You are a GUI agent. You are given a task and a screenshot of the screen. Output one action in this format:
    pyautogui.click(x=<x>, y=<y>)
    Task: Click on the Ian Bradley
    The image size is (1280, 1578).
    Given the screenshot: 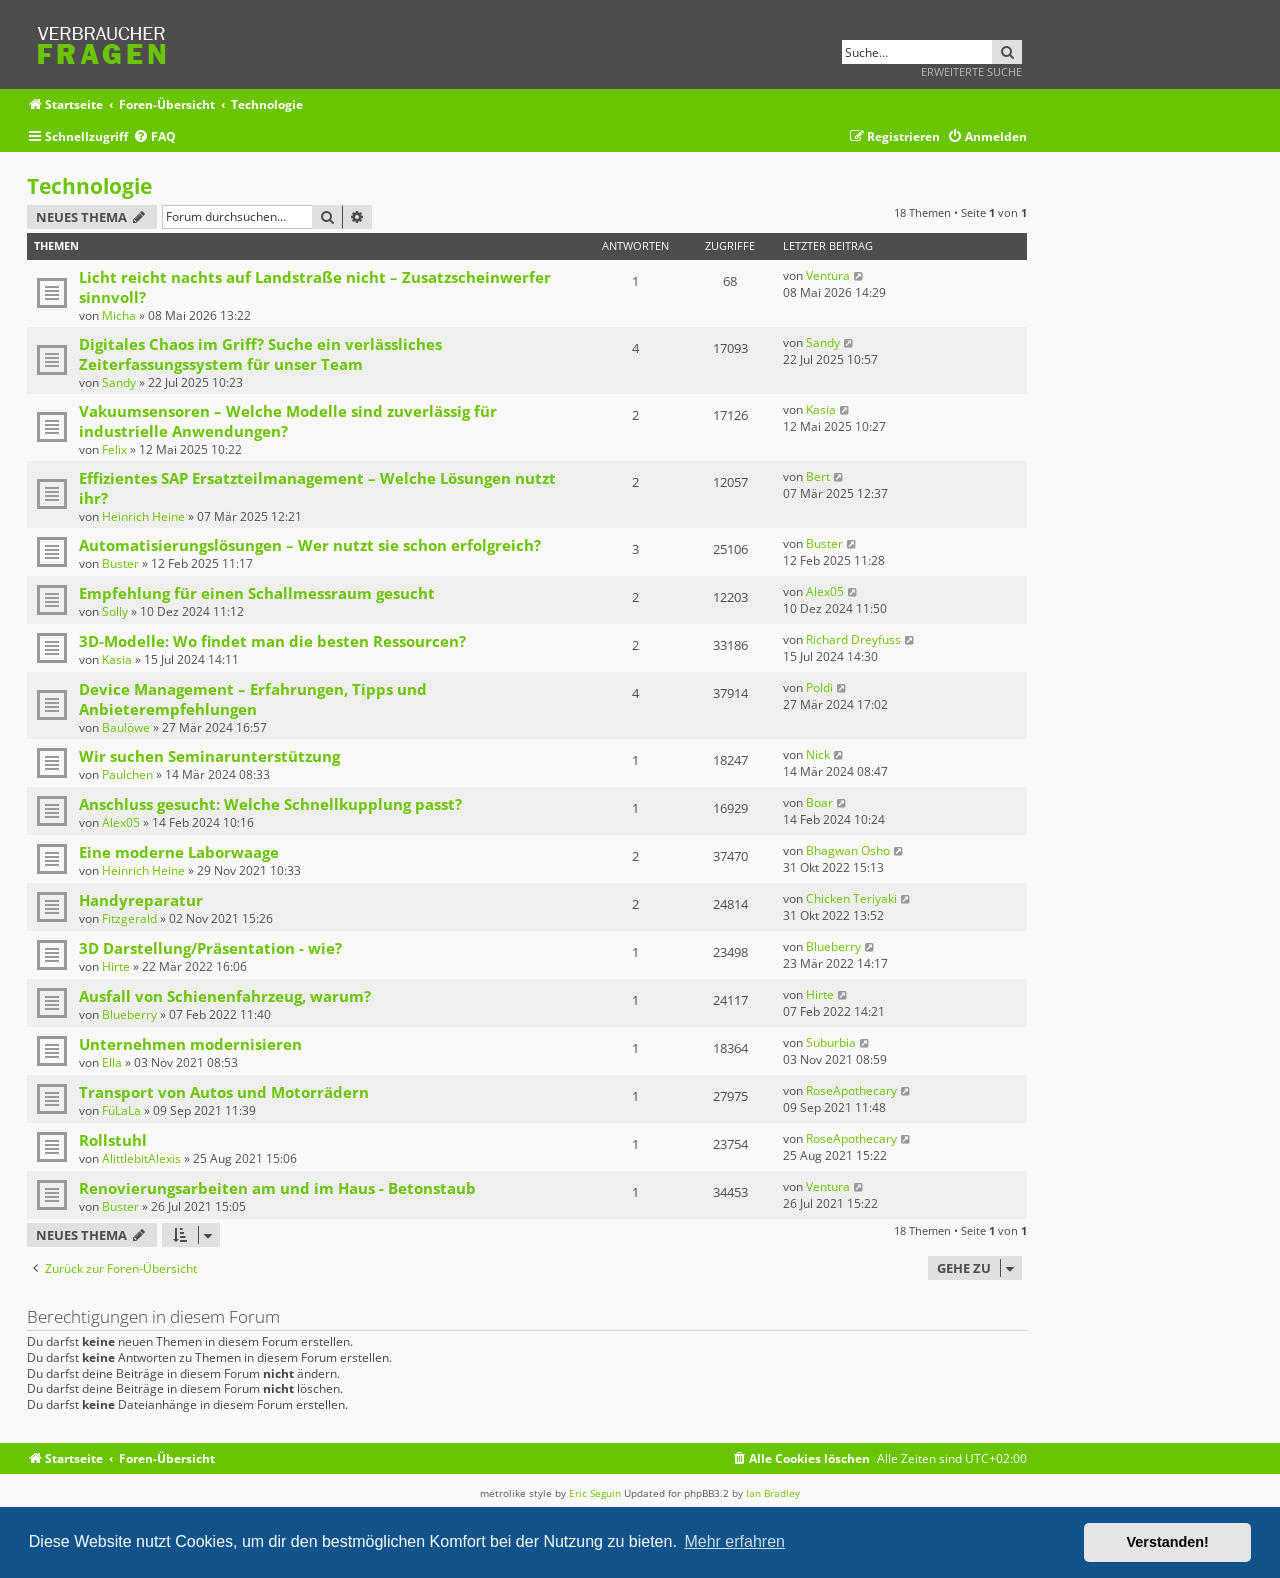 What is the action you would take?
    pyautogui.click(x=773, y=1493)
    